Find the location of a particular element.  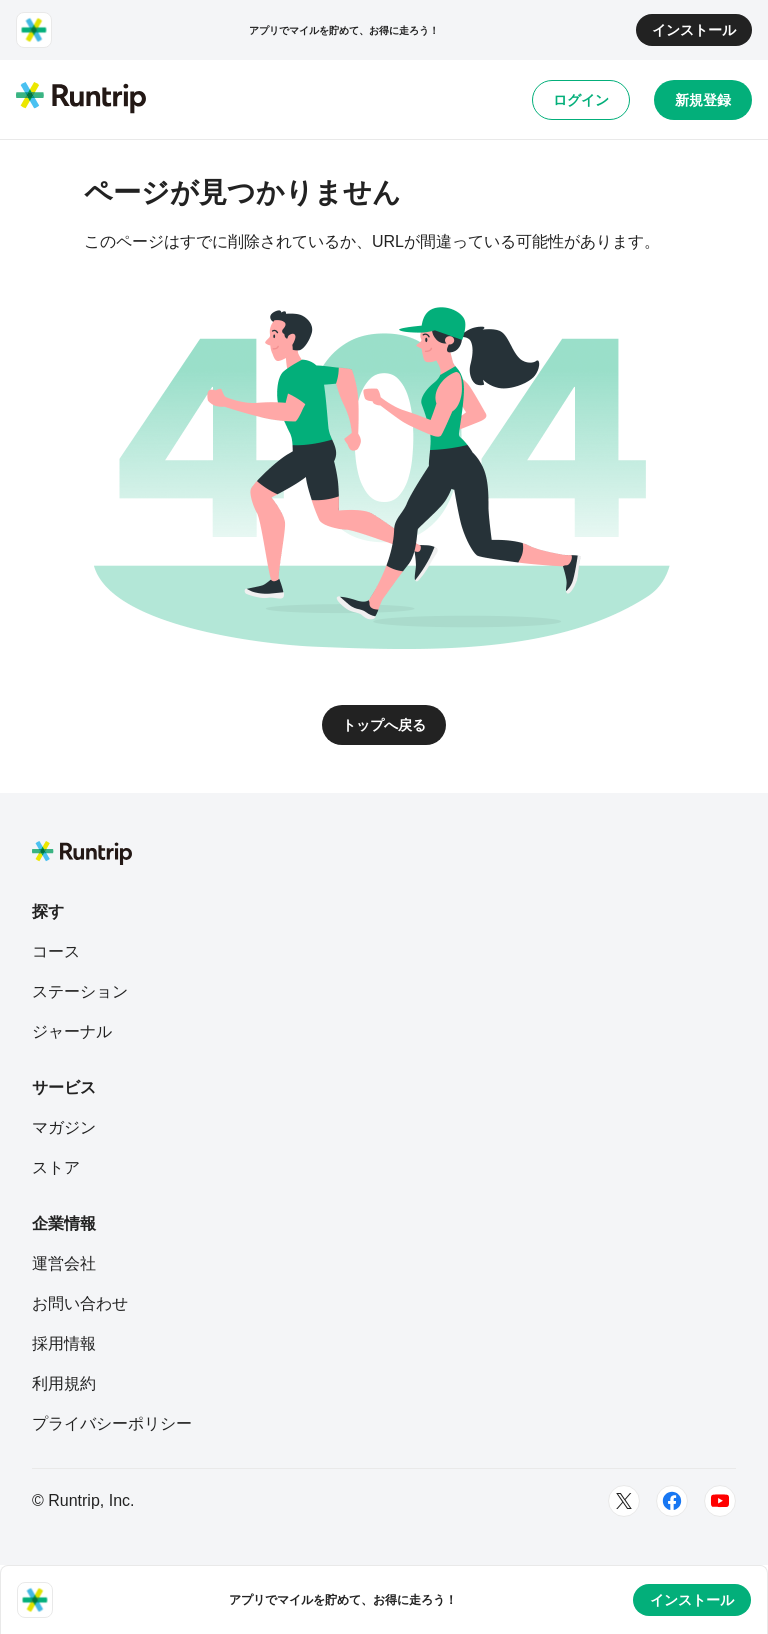

[Twitter] is located at coordinates (624, 1501).